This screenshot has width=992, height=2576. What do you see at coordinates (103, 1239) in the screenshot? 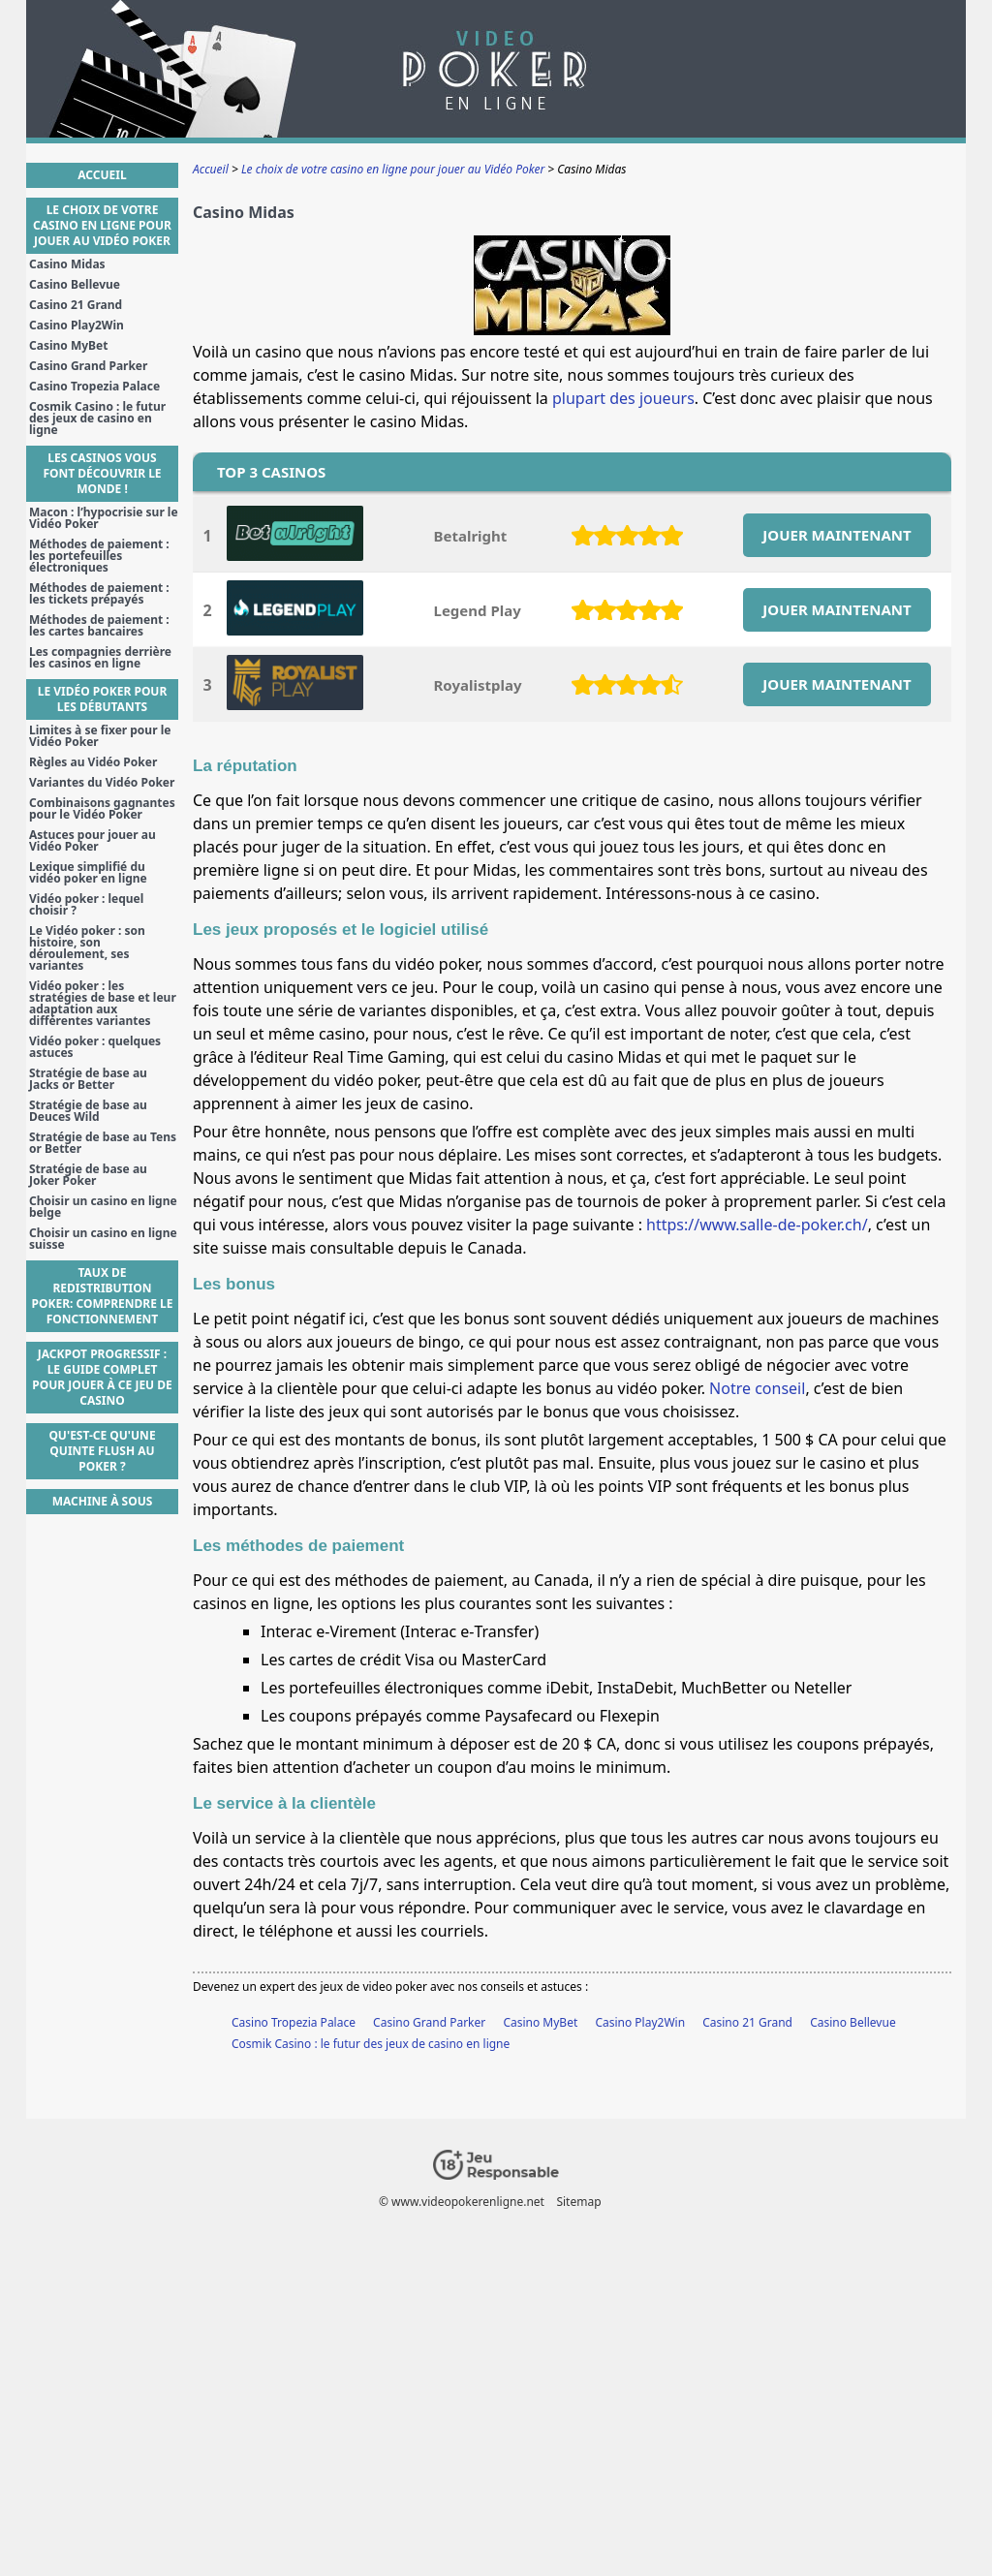
I see `Choisir un casino en ligne suisse` at bounding box center [103, 1239].